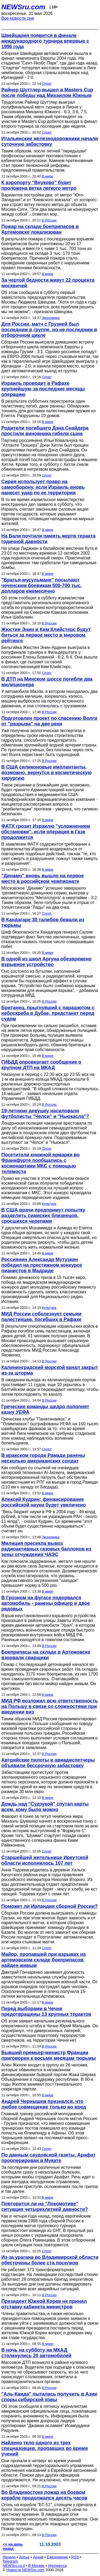 The image size is (100, 2576). Describe the element at coordinates (75, 2557) in the screenshot. I see `RSS` at that location.